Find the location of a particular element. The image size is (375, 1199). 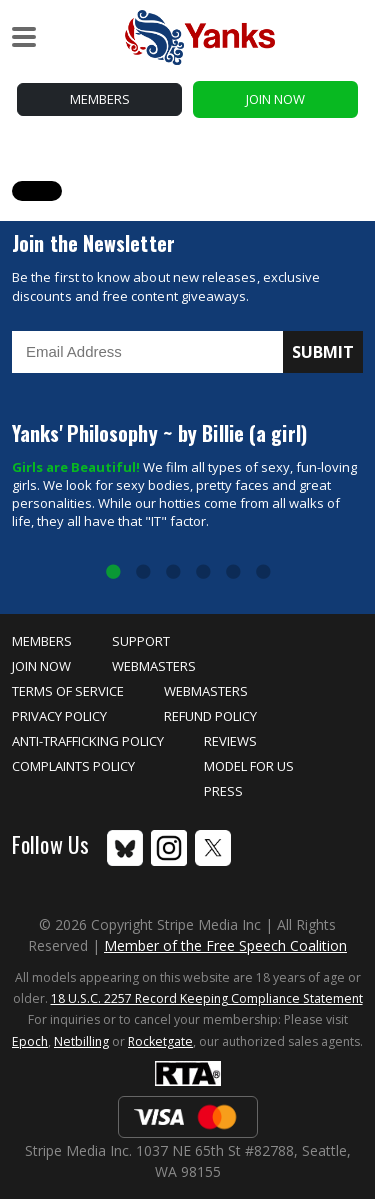

1 [tab] is located at coordinates (113, 573).